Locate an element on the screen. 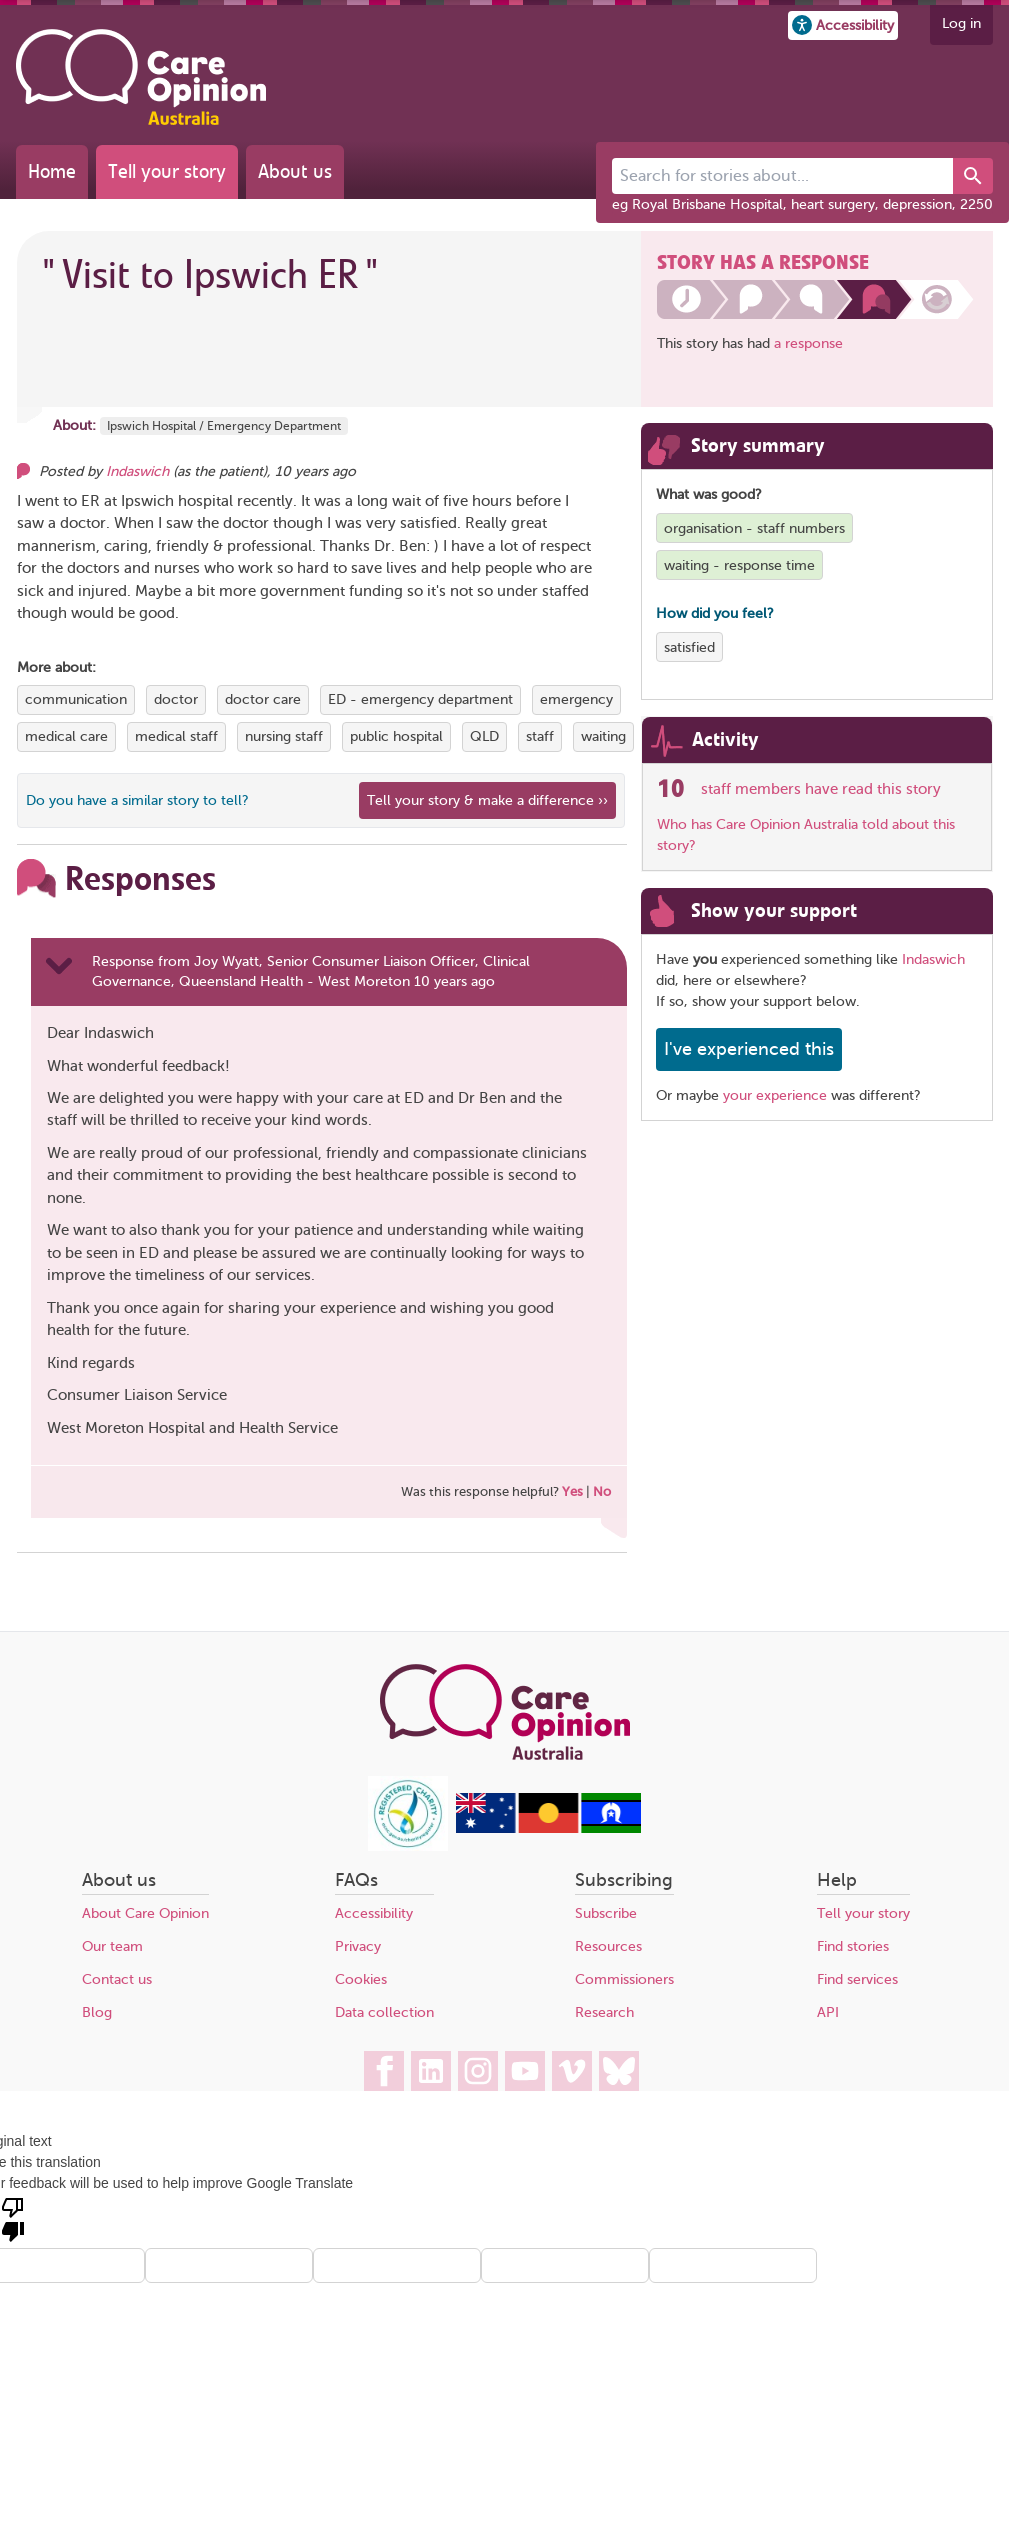  Privacy is located at coordinates (358, 1946).